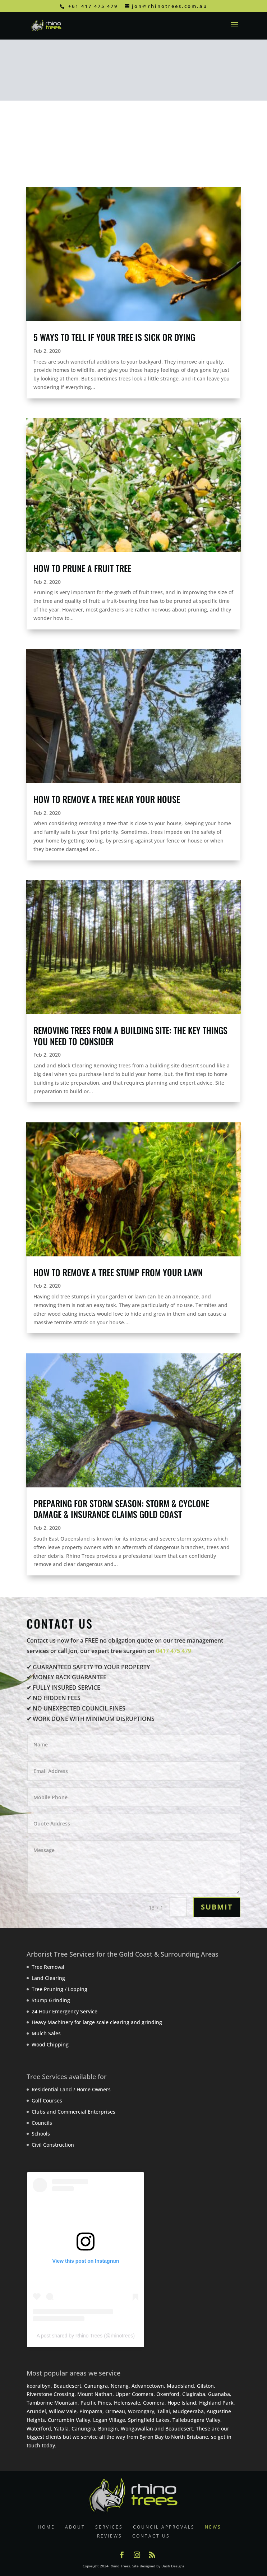  What do you see at coordinates (82, 568) in the screenshot?
I see `How to Prune a Fruit Tree` at bounding box center [82, 568].